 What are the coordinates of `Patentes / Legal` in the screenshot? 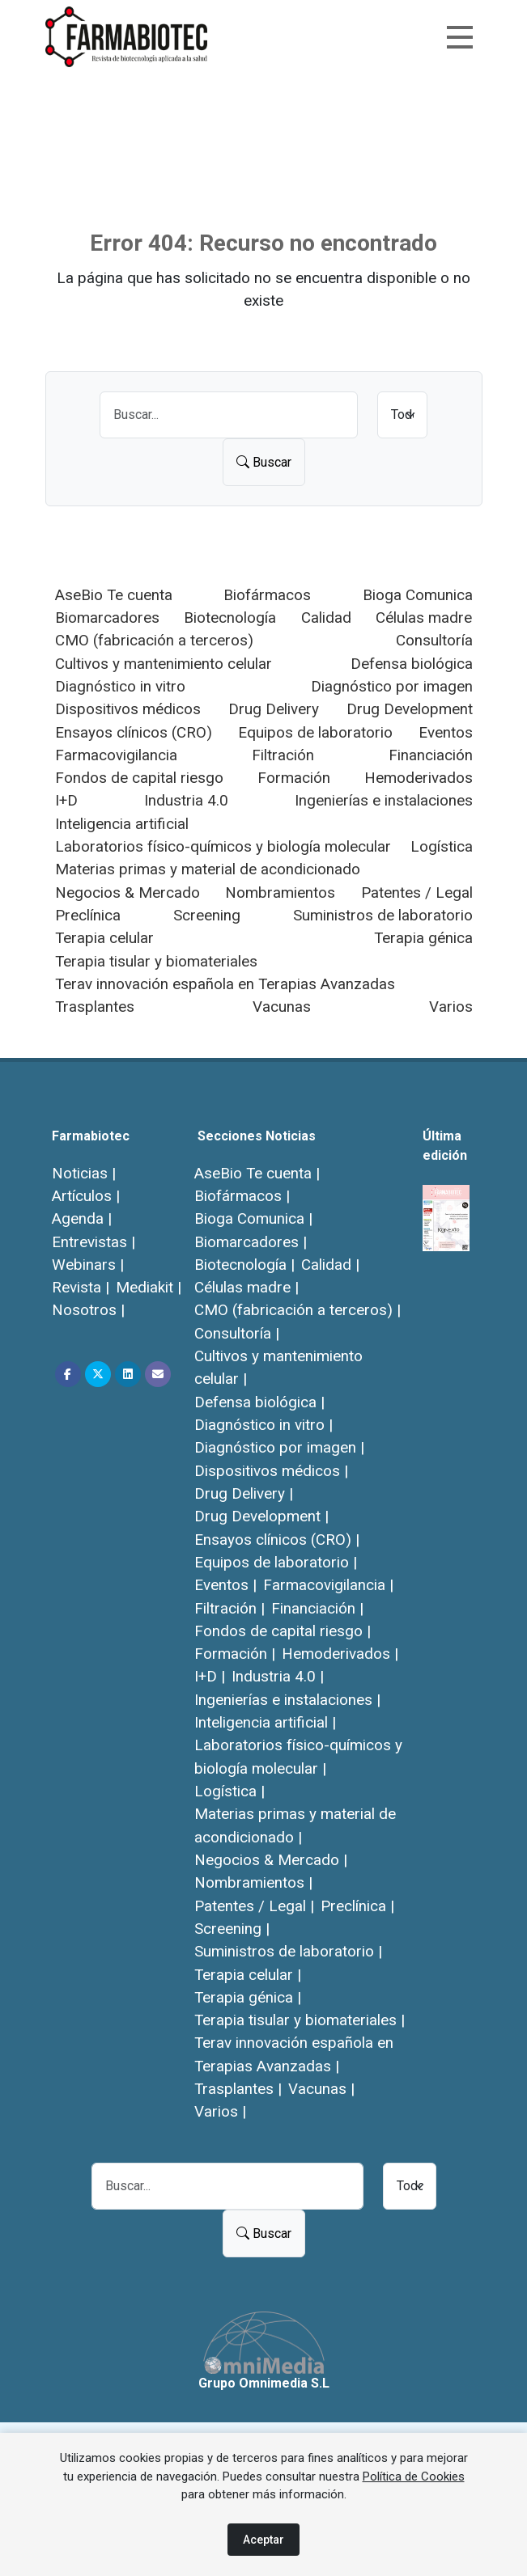 It's located at (417, 892).